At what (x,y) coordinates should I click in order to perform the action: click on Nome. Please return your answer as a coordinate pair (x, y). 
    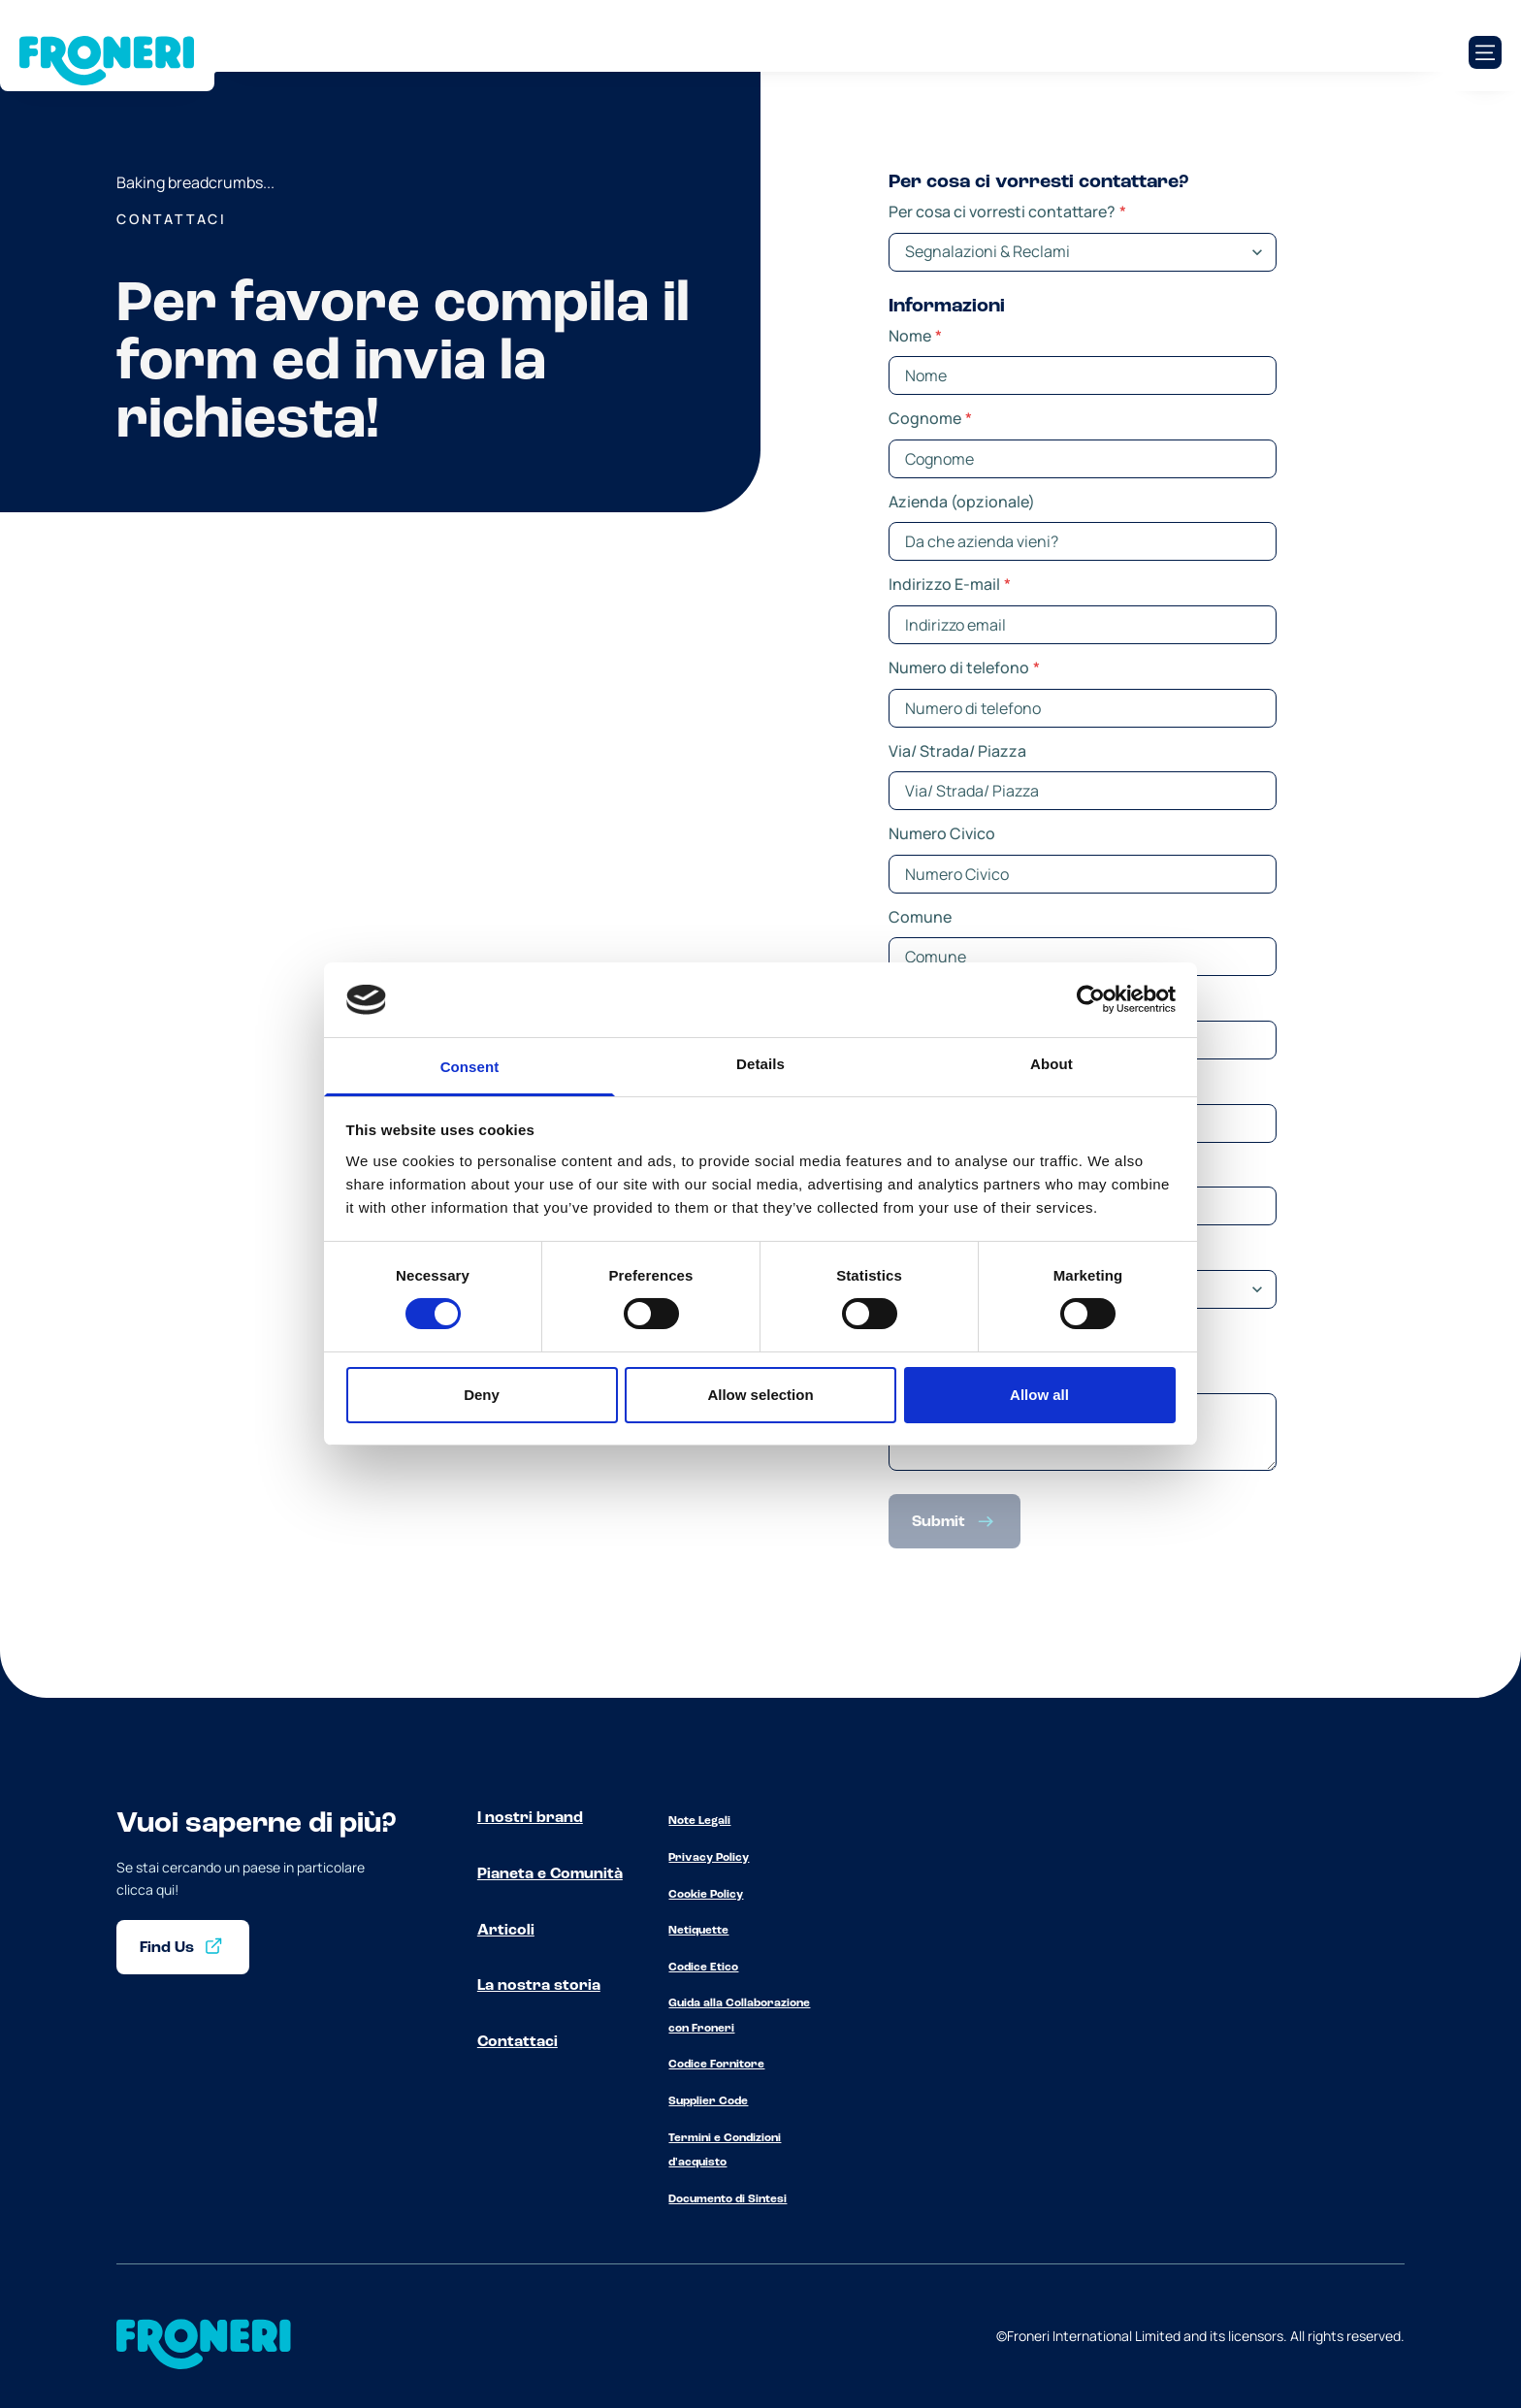
    Looking at the image, I should click on (915, 335).